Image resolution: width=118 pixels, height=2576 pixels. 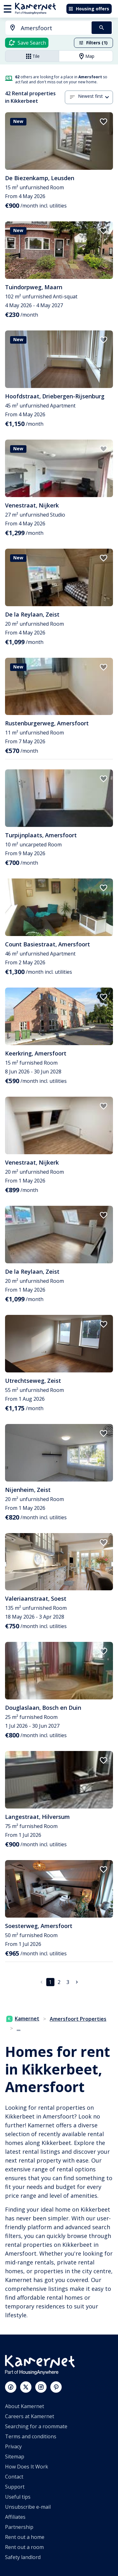 What do you see at coordinates (24, 2537) in the screenshot?
I see `Rent out a home` at bounding box center [24, 2537].